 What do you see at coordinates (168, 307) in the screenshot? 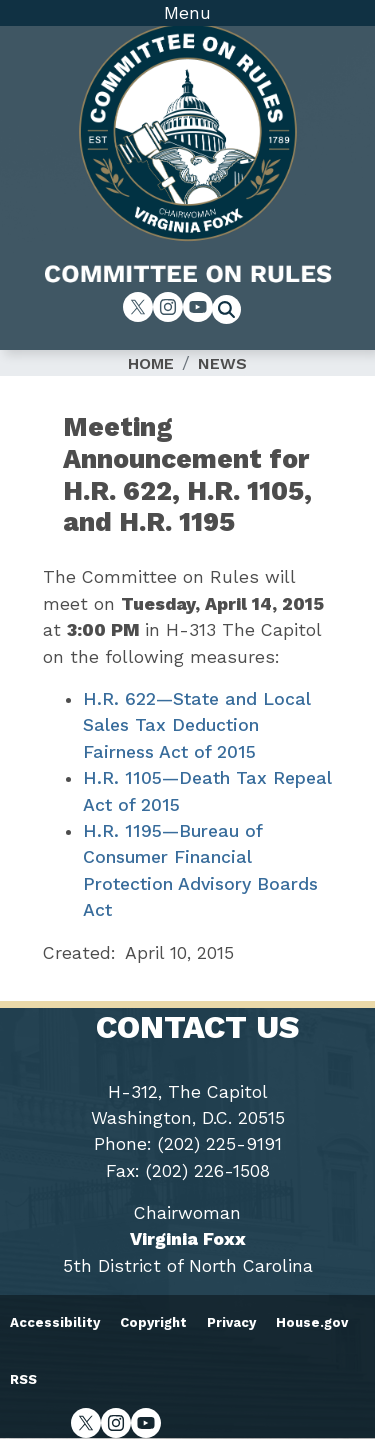
I see `[Visit us on Instagram]` at bounding box center [168, 307].